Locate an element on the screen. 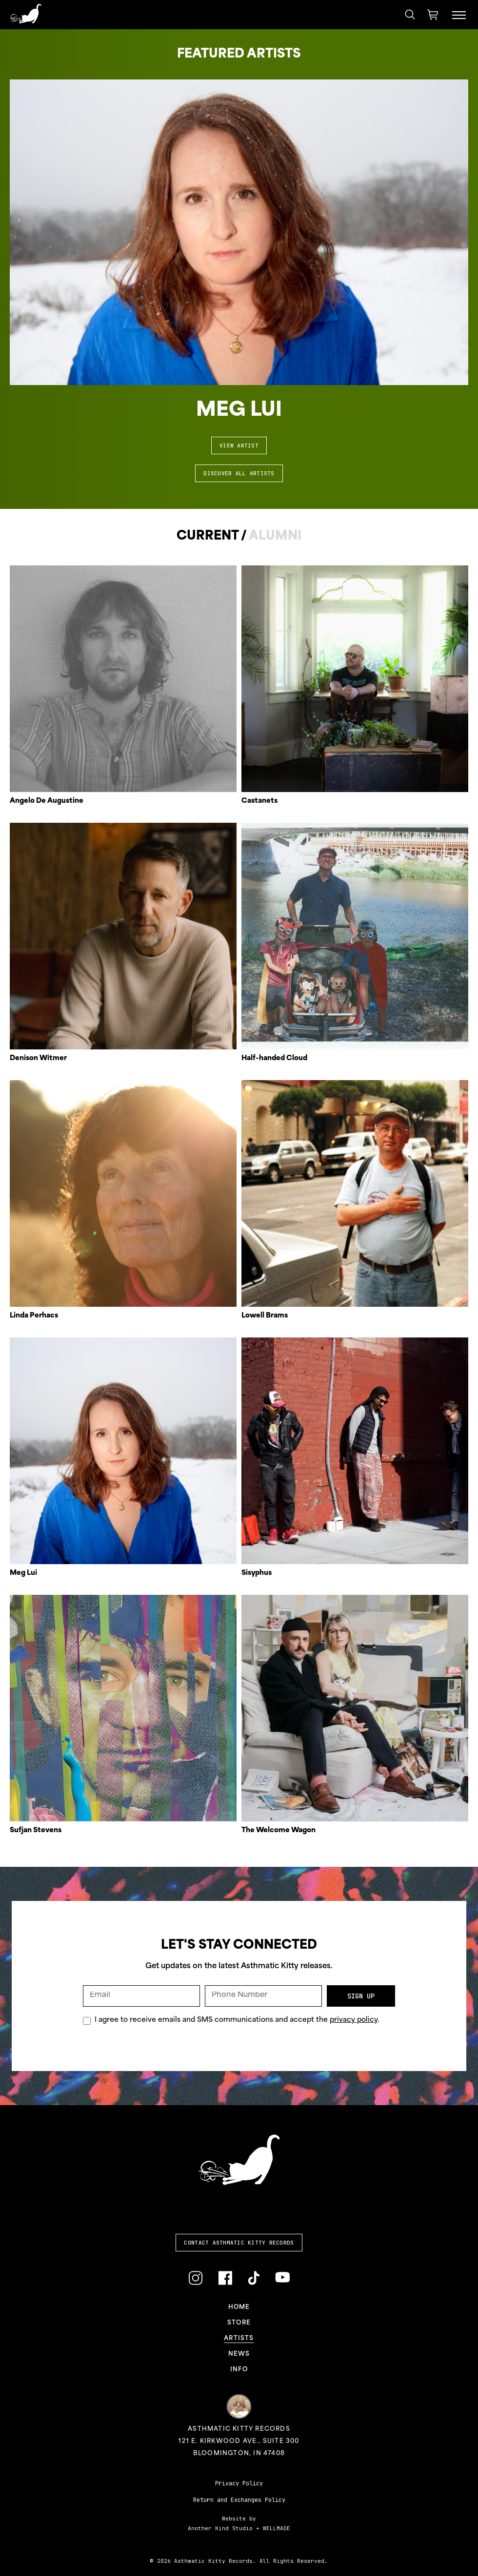  View Artist is located at coordinates (239, 445).